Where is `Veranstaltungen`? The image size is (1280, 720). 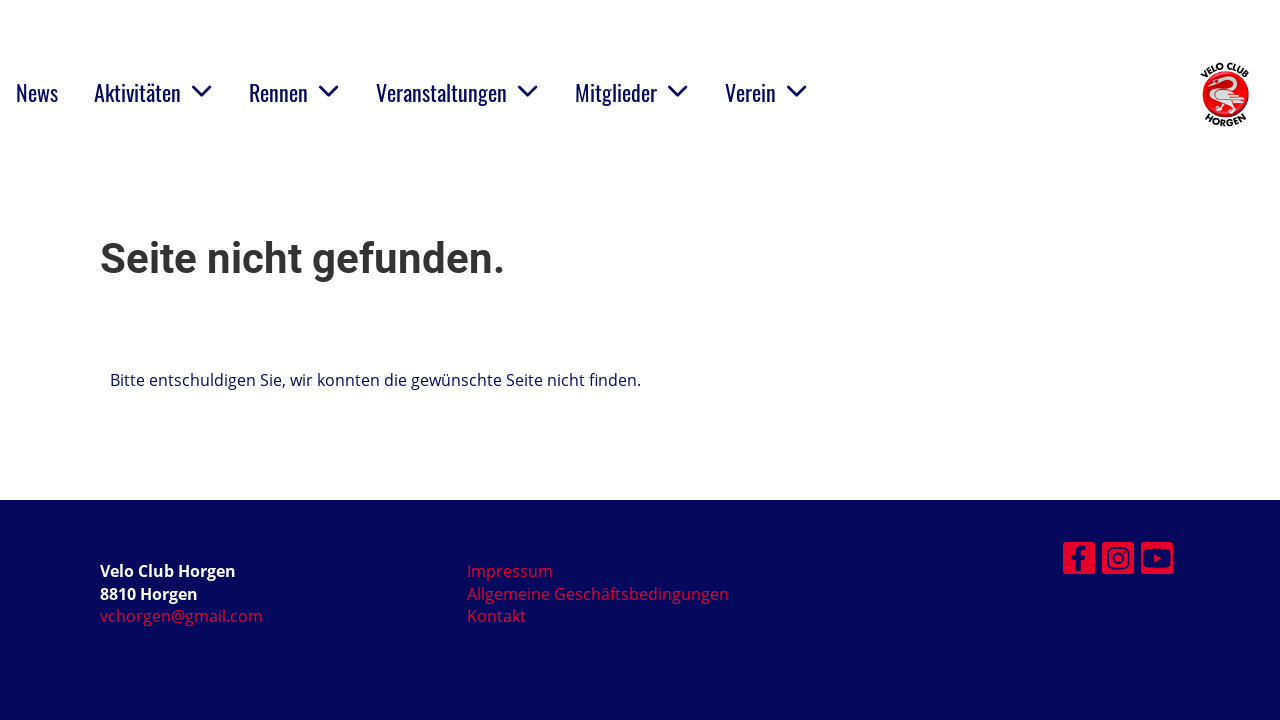 Veranstaltungen is located at coordinates (457, 92).